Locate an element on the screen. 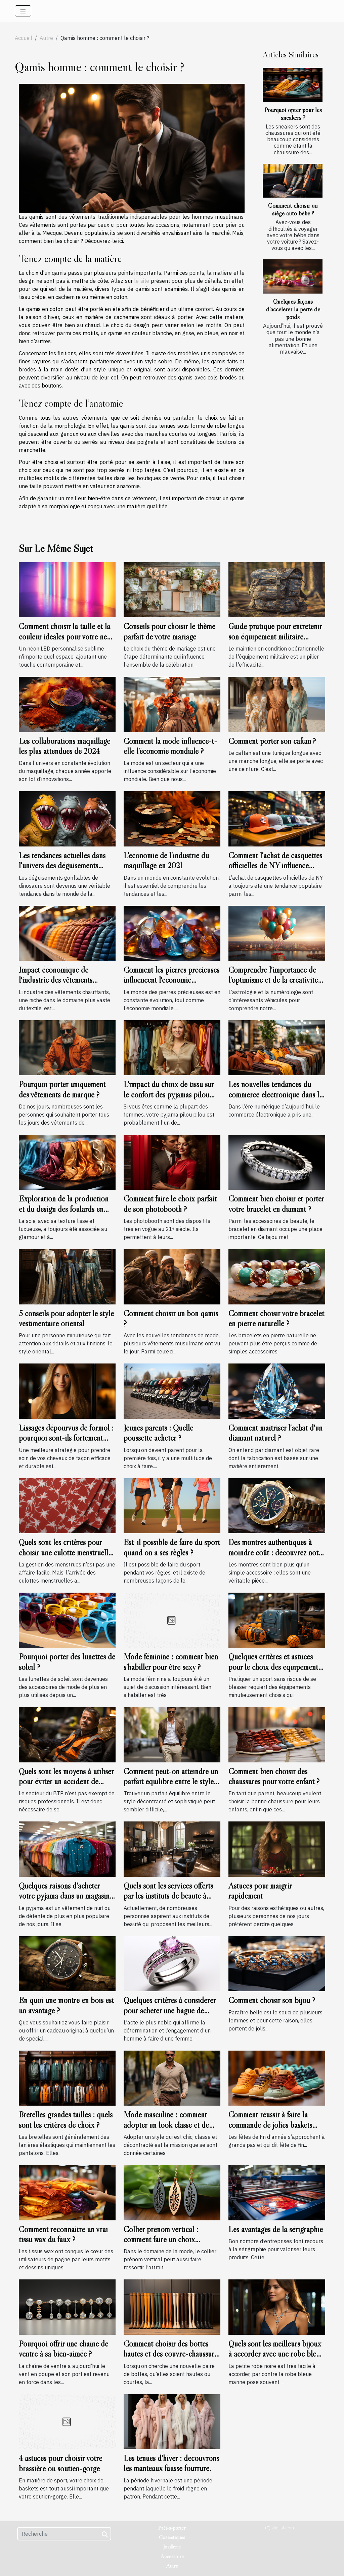  Collier prénom vertical : comment faire un choix convenable ? is located at coordinates (161, 2239).